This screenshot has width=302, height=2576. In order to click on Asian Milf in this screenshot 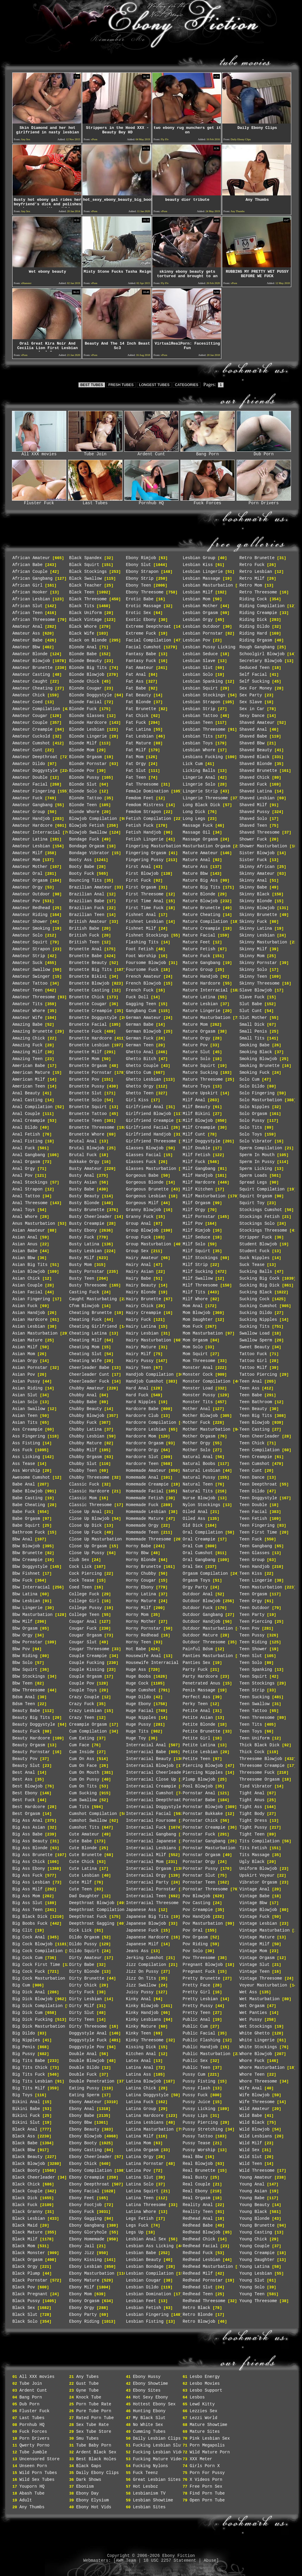, I will do `click(25, 1347)`.